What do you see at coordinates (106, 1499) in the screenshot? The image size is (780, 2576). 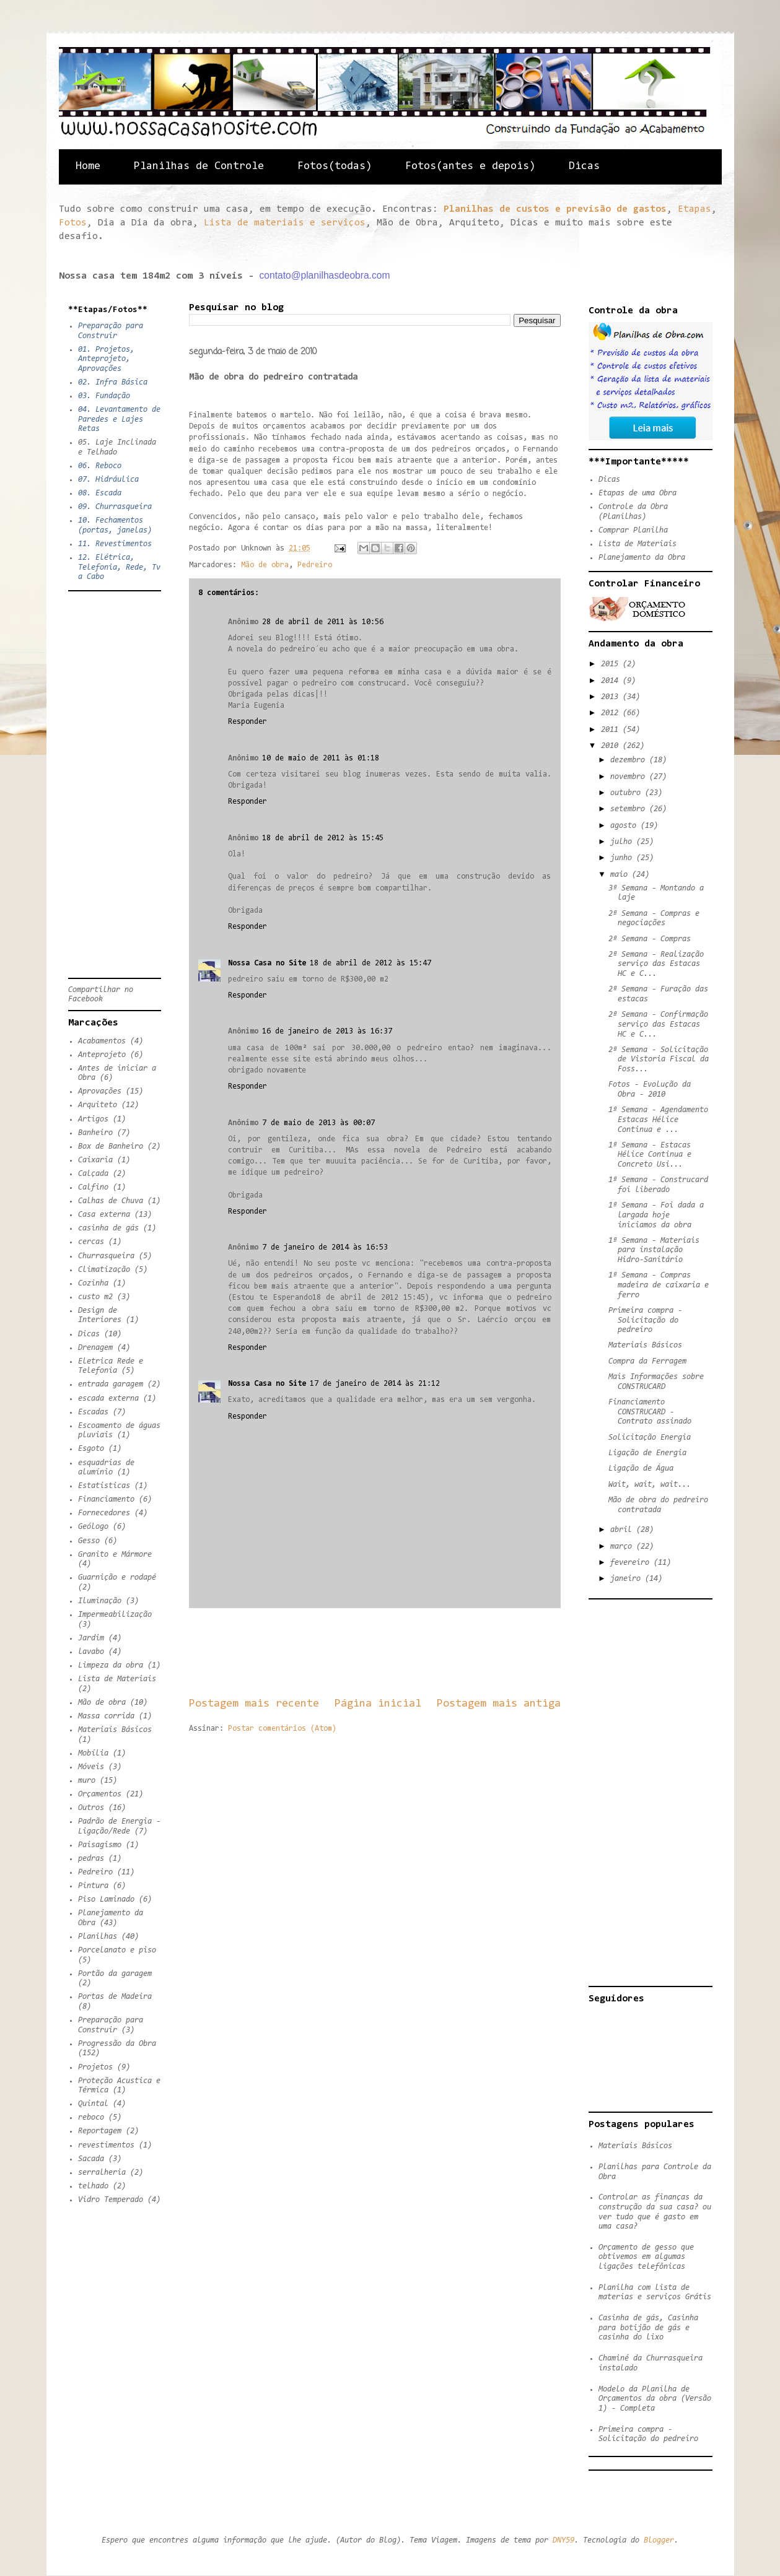 I see `Financiamento` at bounding box center [106, 1499].